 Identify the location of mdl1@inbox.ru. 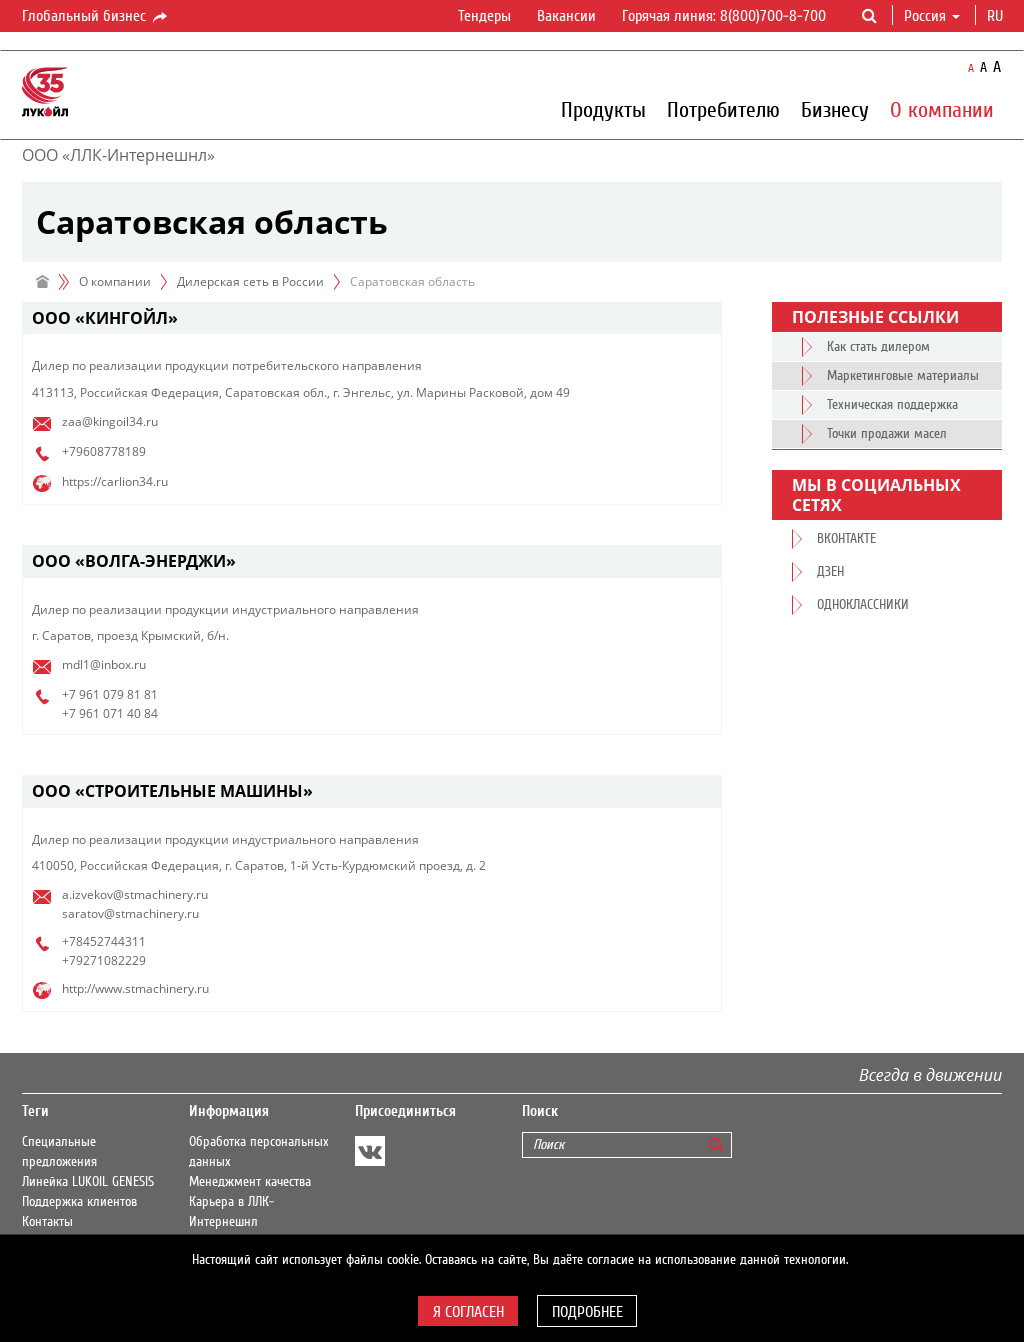
(104, 664).